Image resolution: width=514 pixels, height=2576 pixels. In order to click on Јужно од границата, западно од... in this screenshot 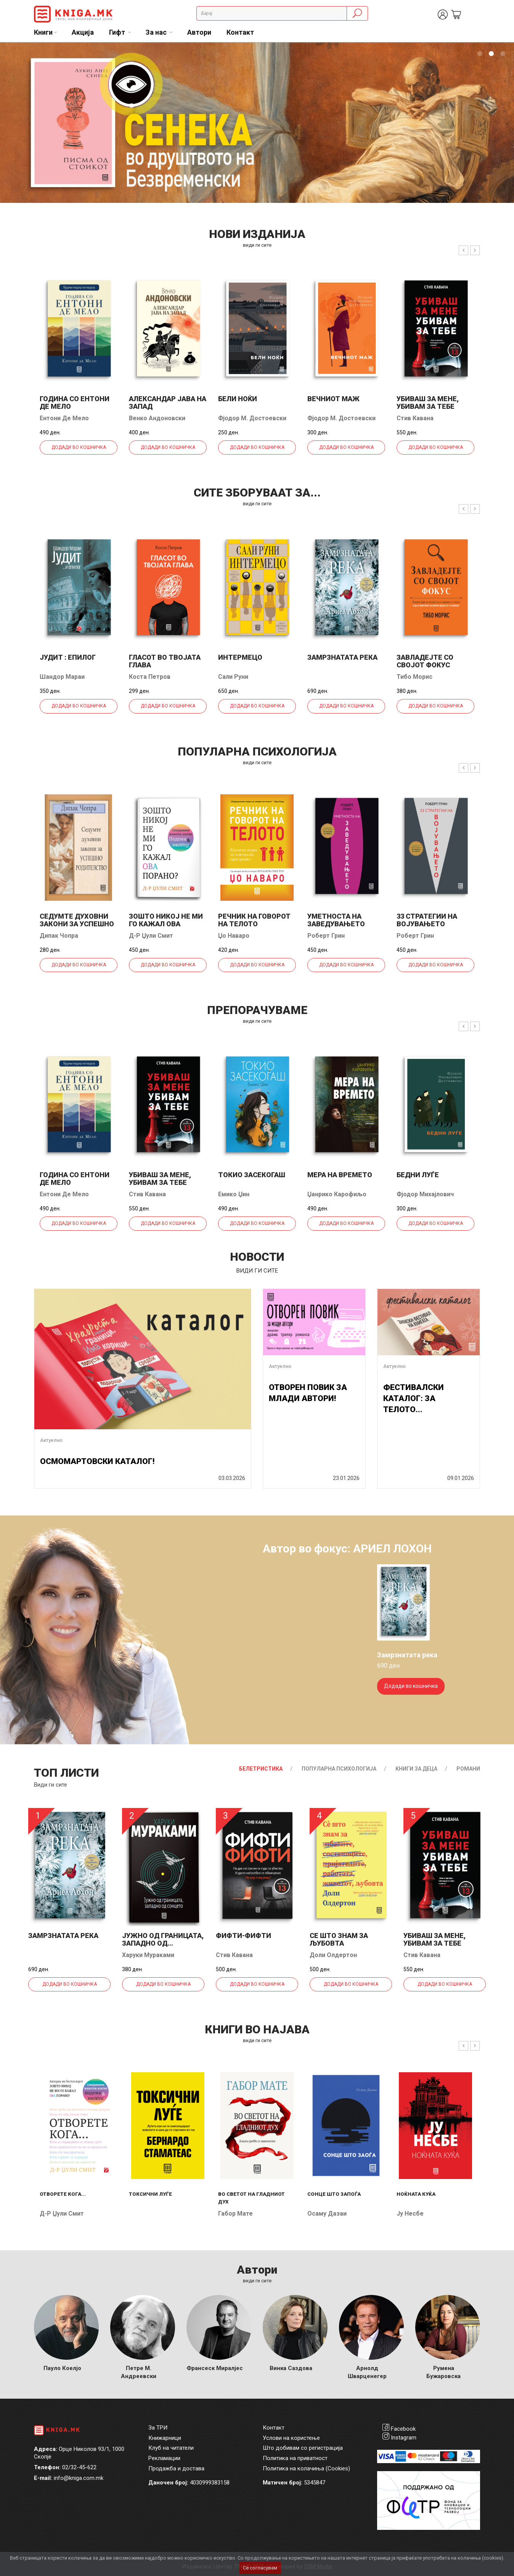, I will do `click(163, 1939)`.